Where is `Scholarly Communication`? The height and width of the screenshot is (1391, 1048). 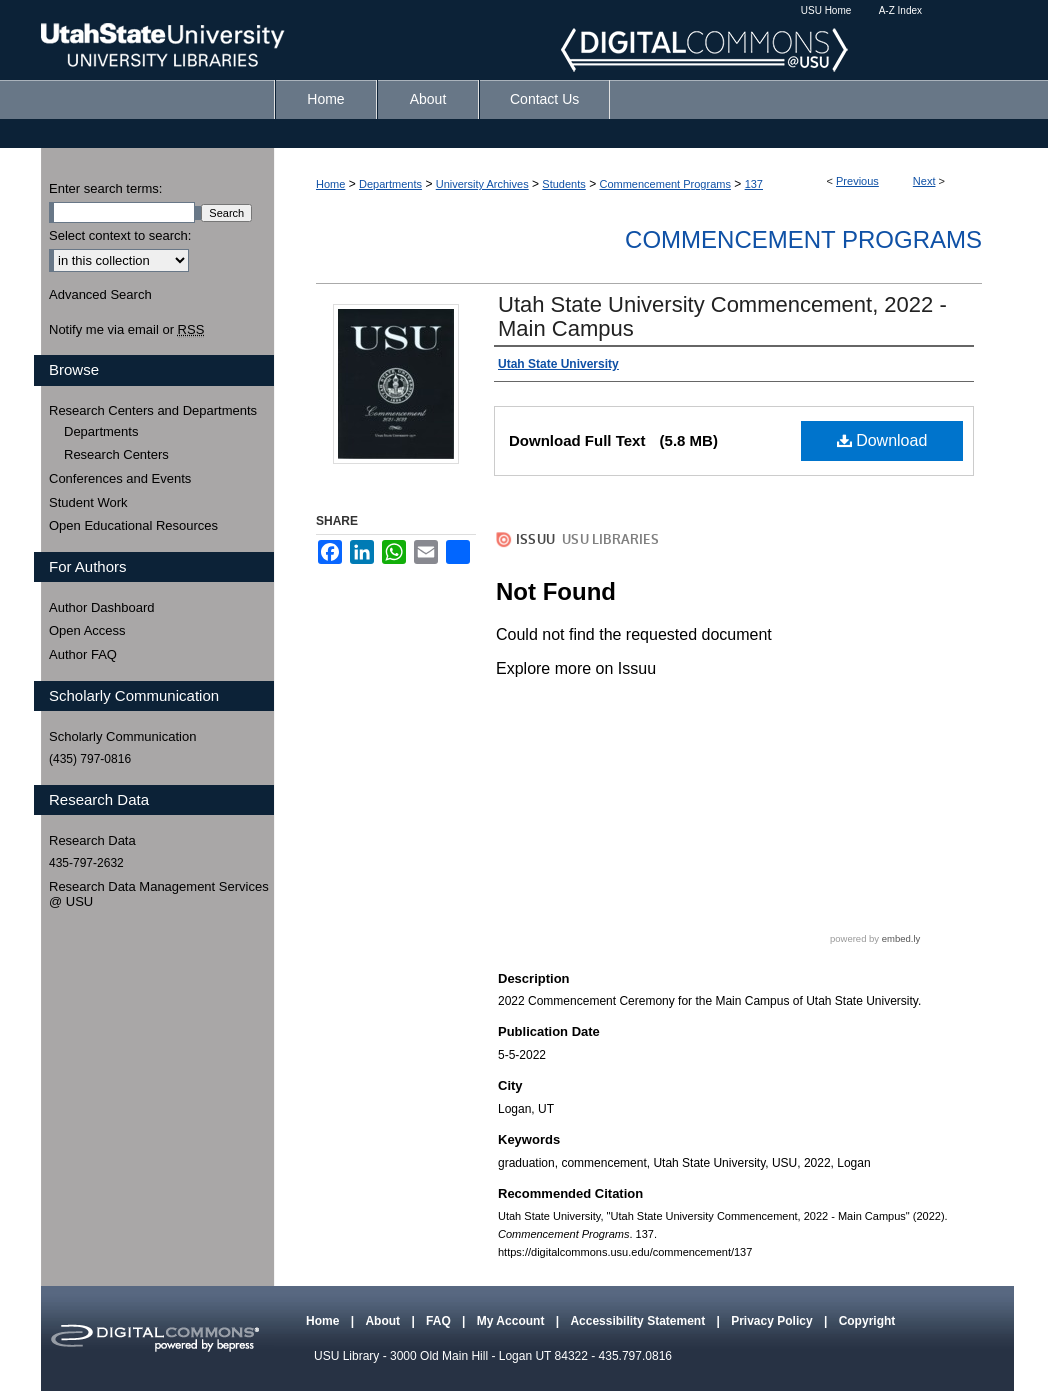 Scholarly Communication is located at coordinates (122, 736).